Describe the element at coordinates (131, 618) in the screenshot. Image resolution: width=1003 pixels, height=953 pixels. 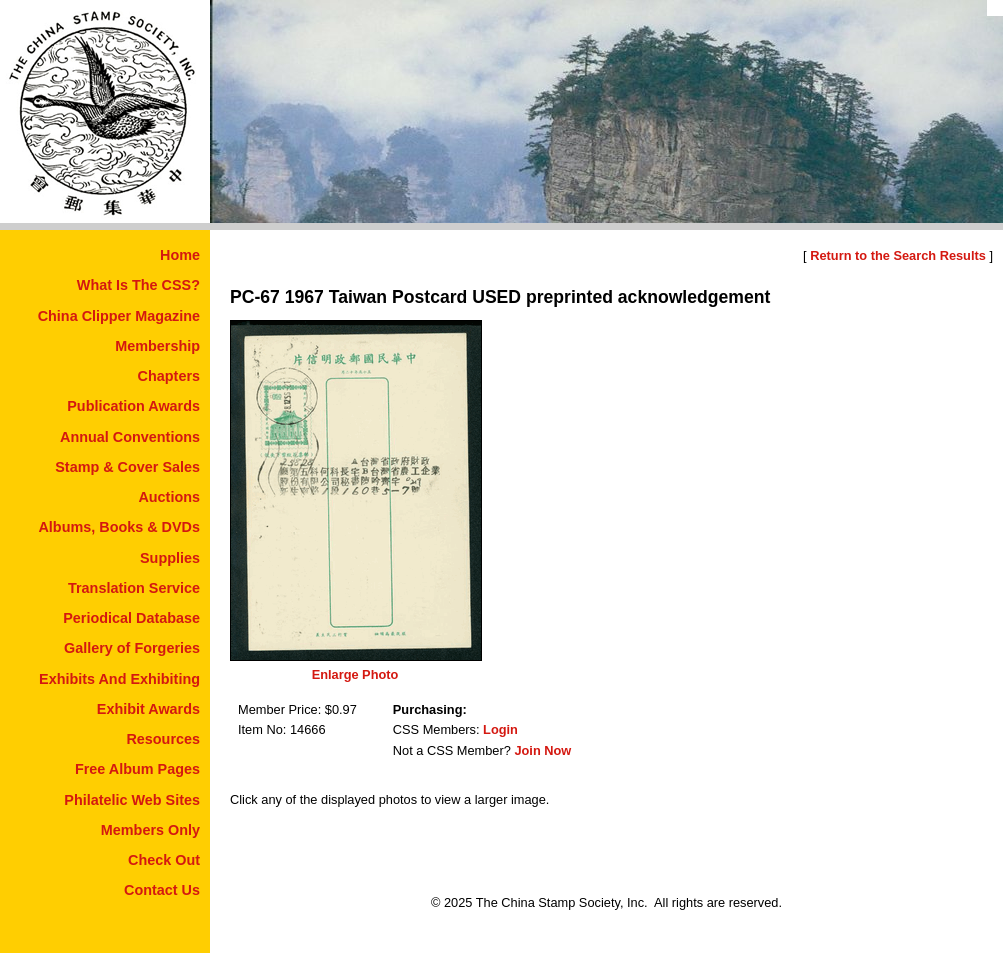
I see `Periodical Database` at that location.